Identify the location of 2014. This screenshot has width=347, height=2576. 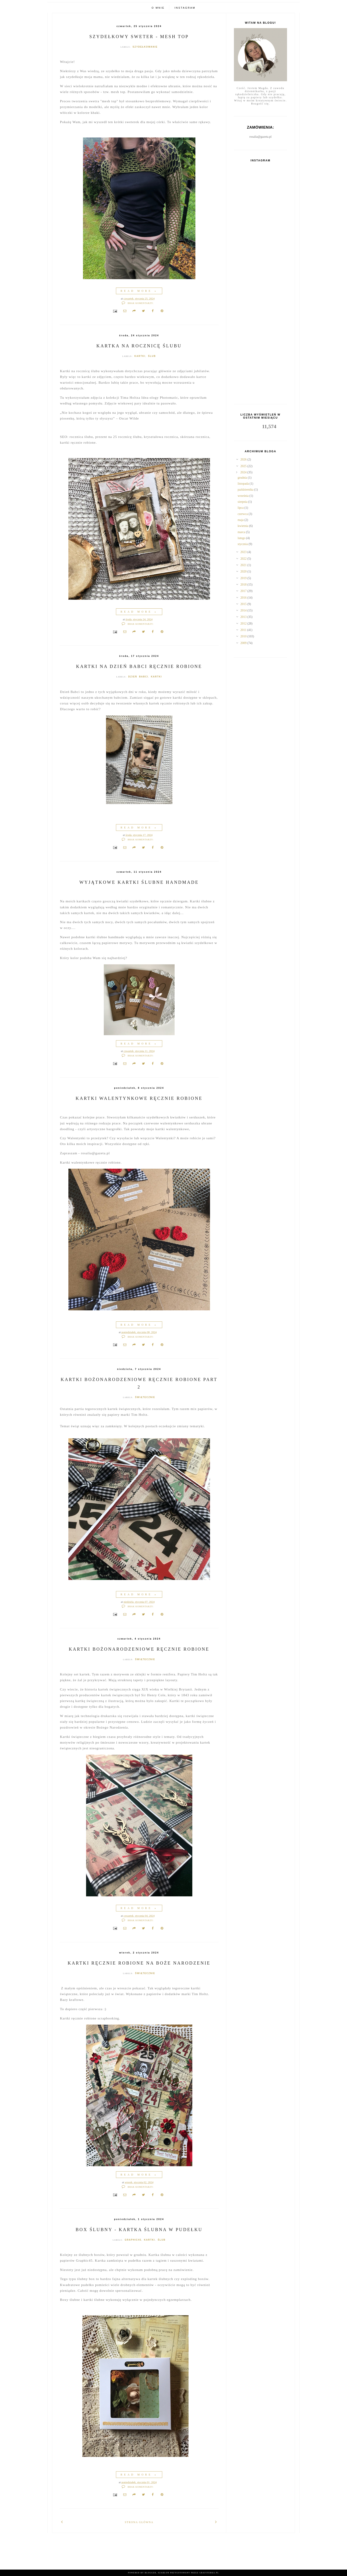
(243, 610).